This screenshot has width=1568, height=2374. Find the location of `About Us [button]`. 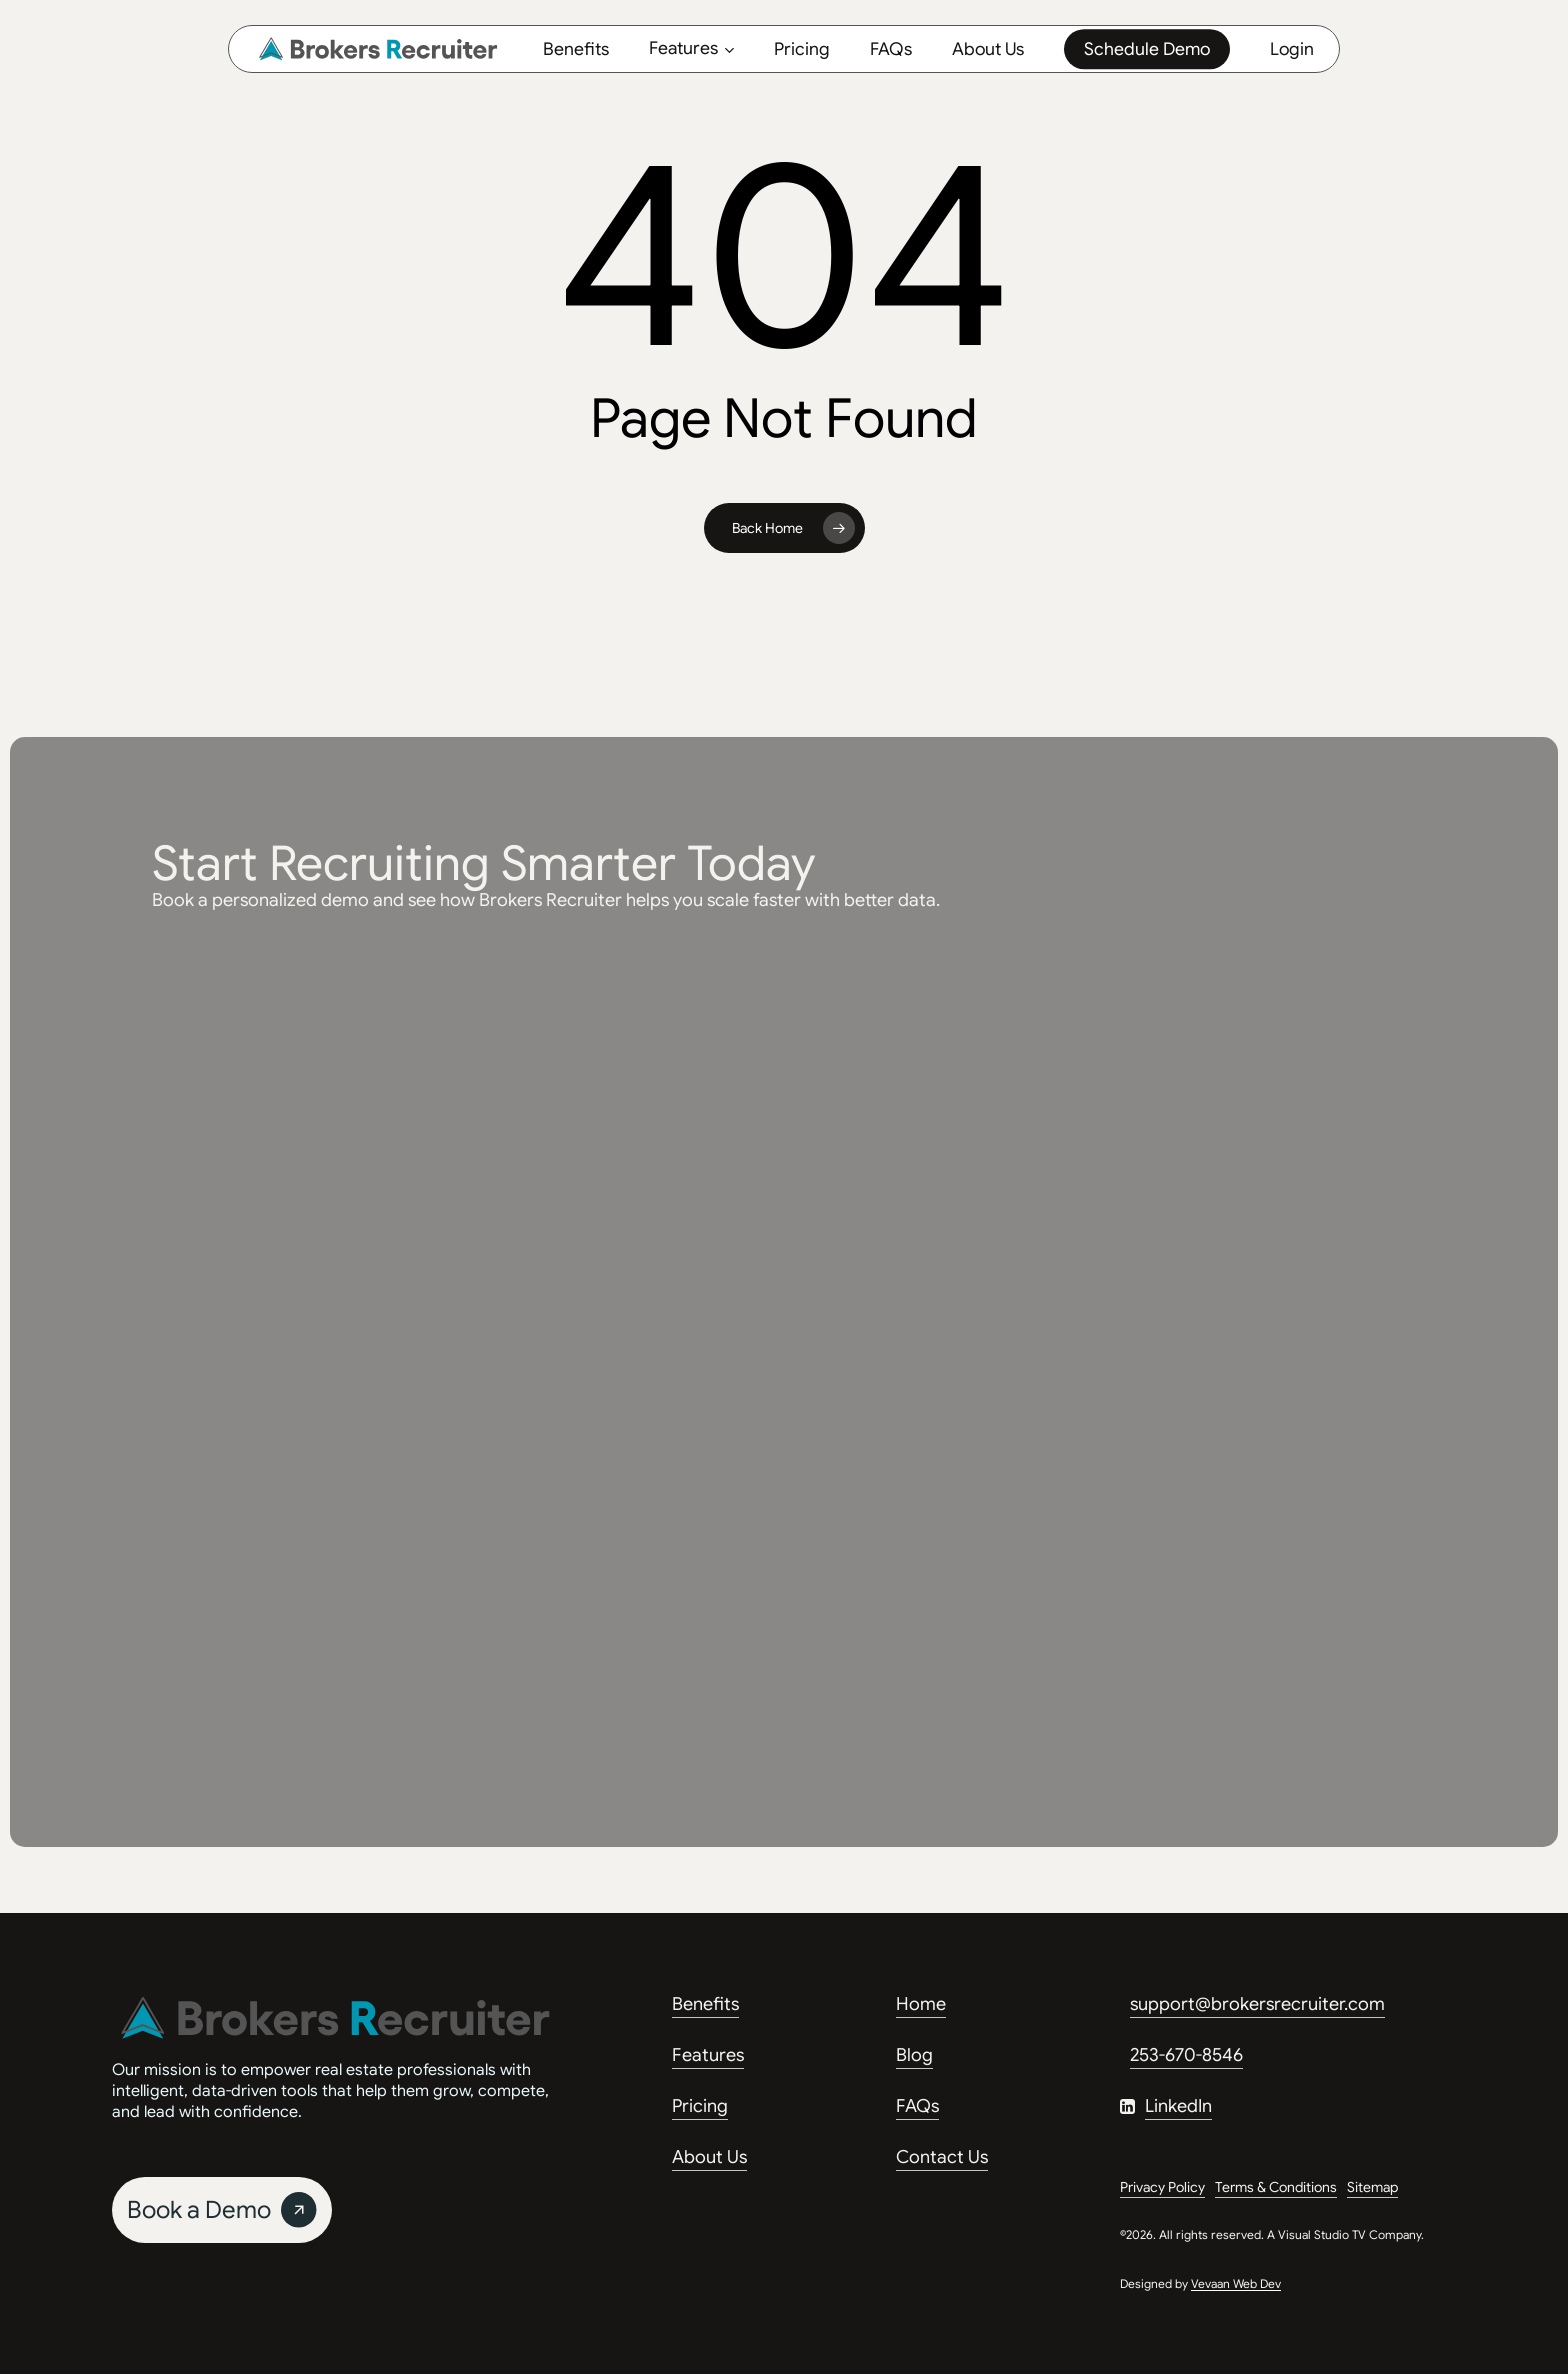

About Us [button] is located at coordinates (709, 2157).